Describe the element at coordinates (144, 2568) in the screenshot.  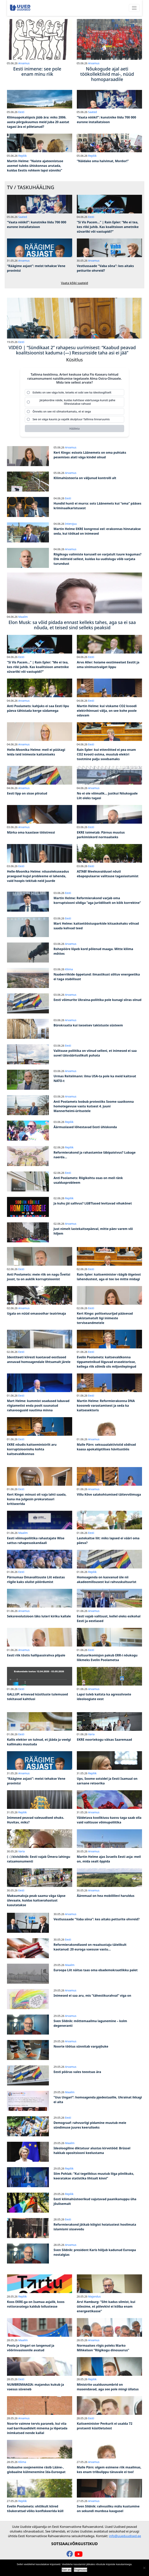
I see `[Ei nõustu]` at that location.